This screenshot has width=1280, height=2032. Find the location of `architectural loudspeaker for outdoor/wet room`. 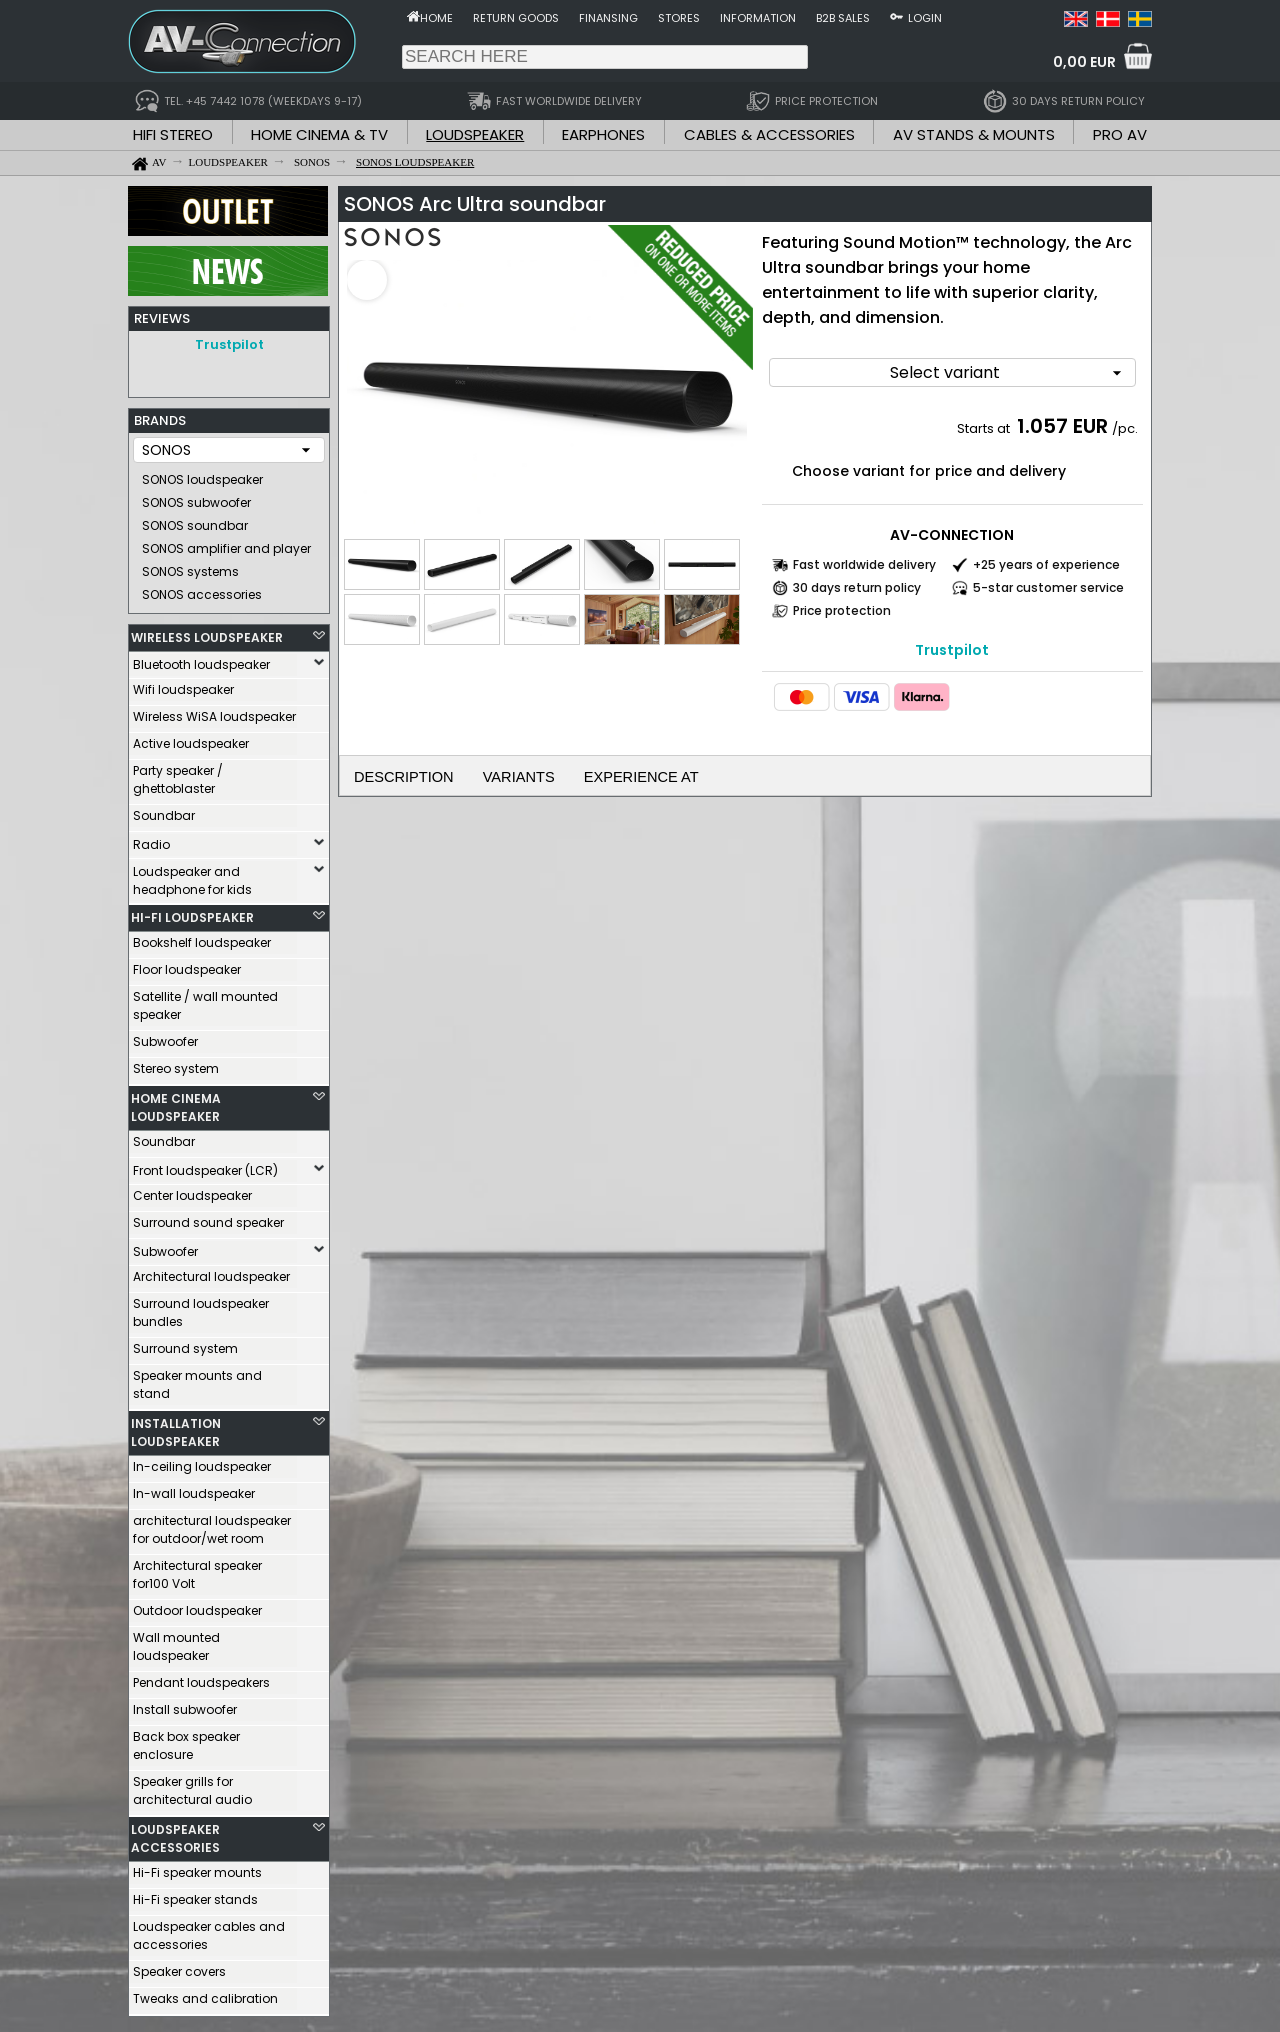

architectural loudspeaker for outdoor/wet room is located at coordinates (212, 1524).